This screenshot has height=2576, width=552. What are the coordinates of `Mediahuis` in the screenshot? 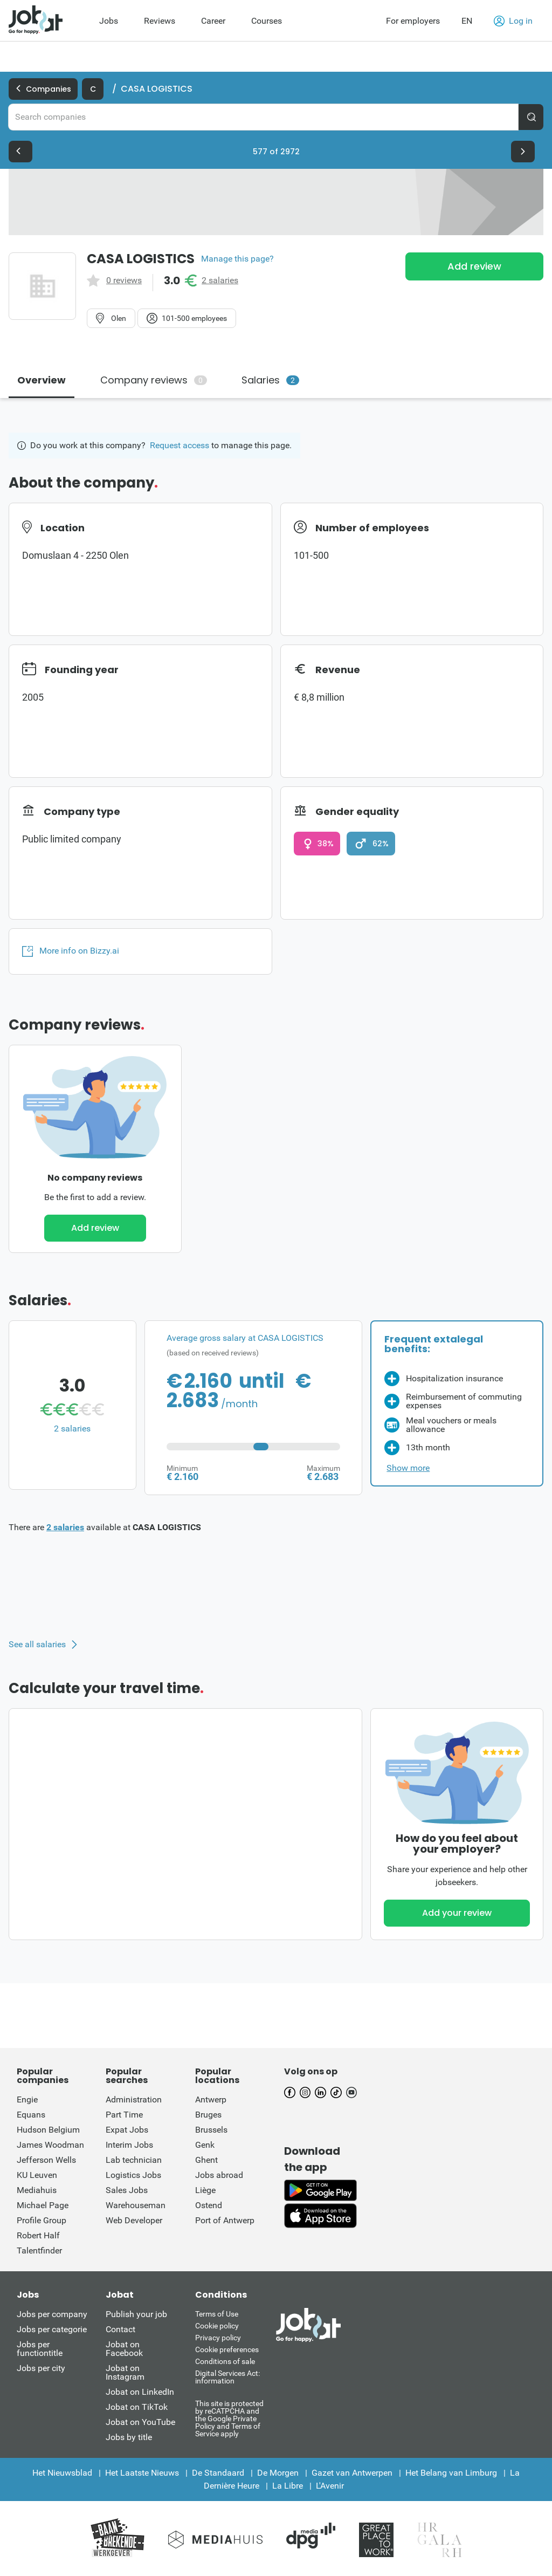 It's located at (37, 2190).